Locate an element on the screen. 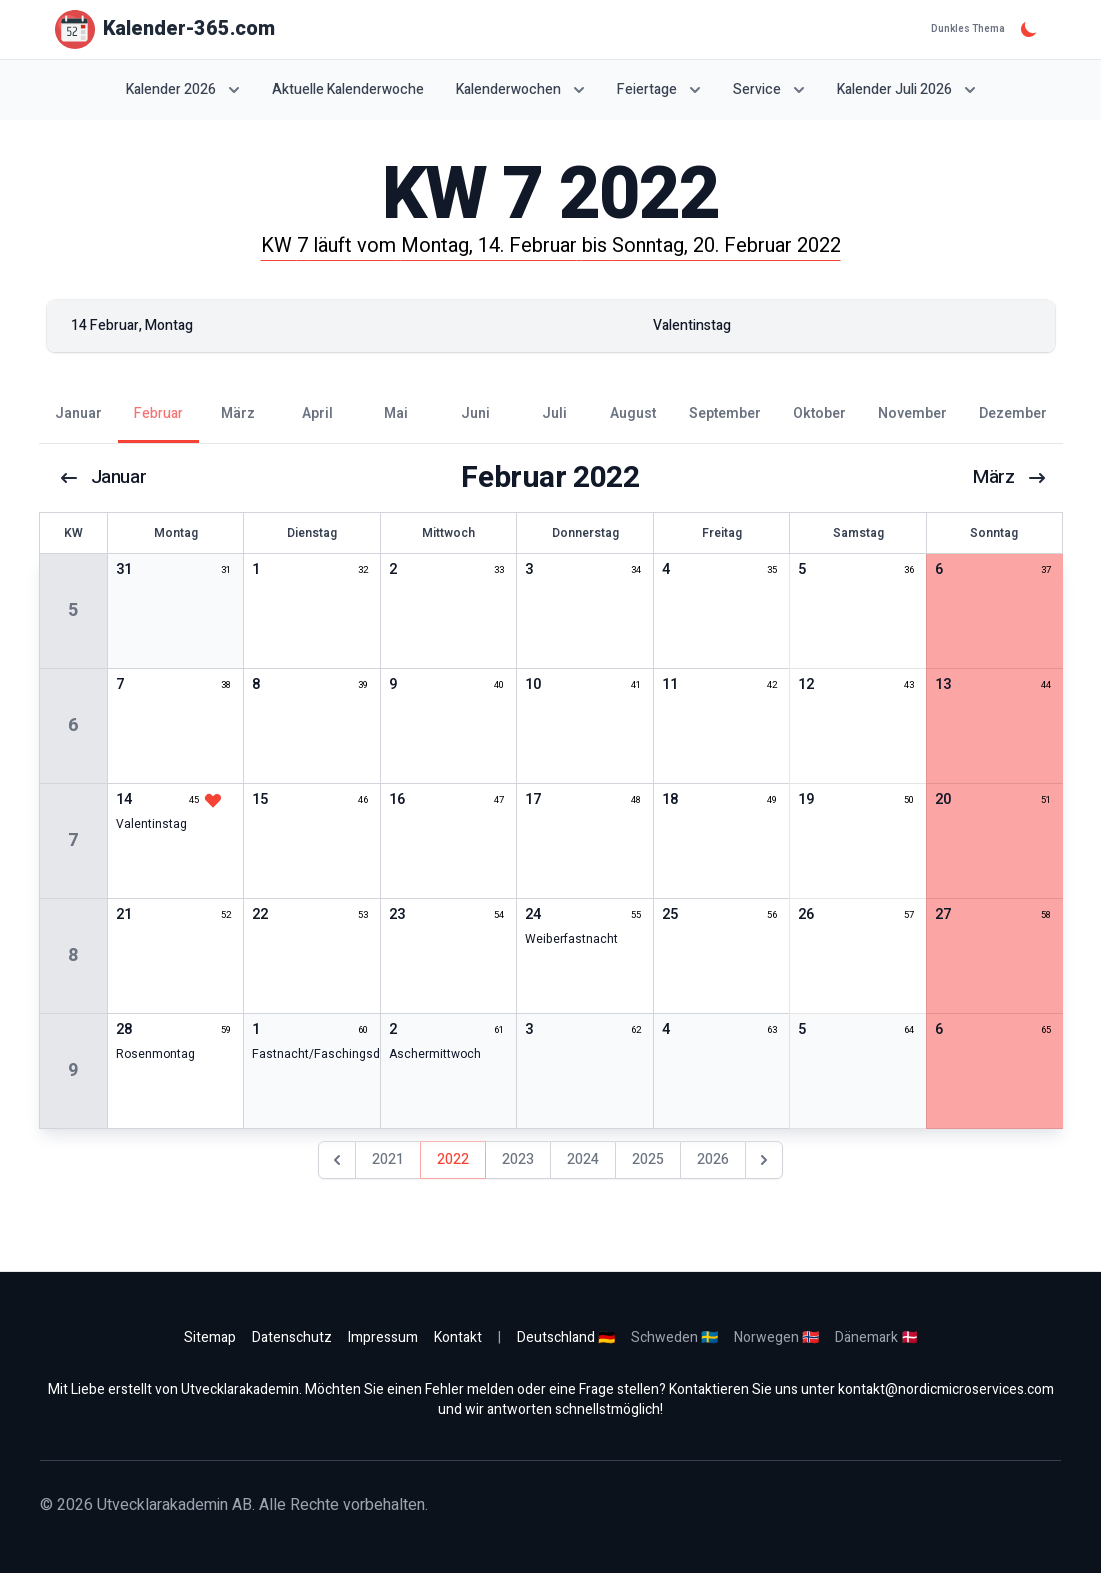 The image size is (1101, 1573). März is located at coordinates (1008, 478).